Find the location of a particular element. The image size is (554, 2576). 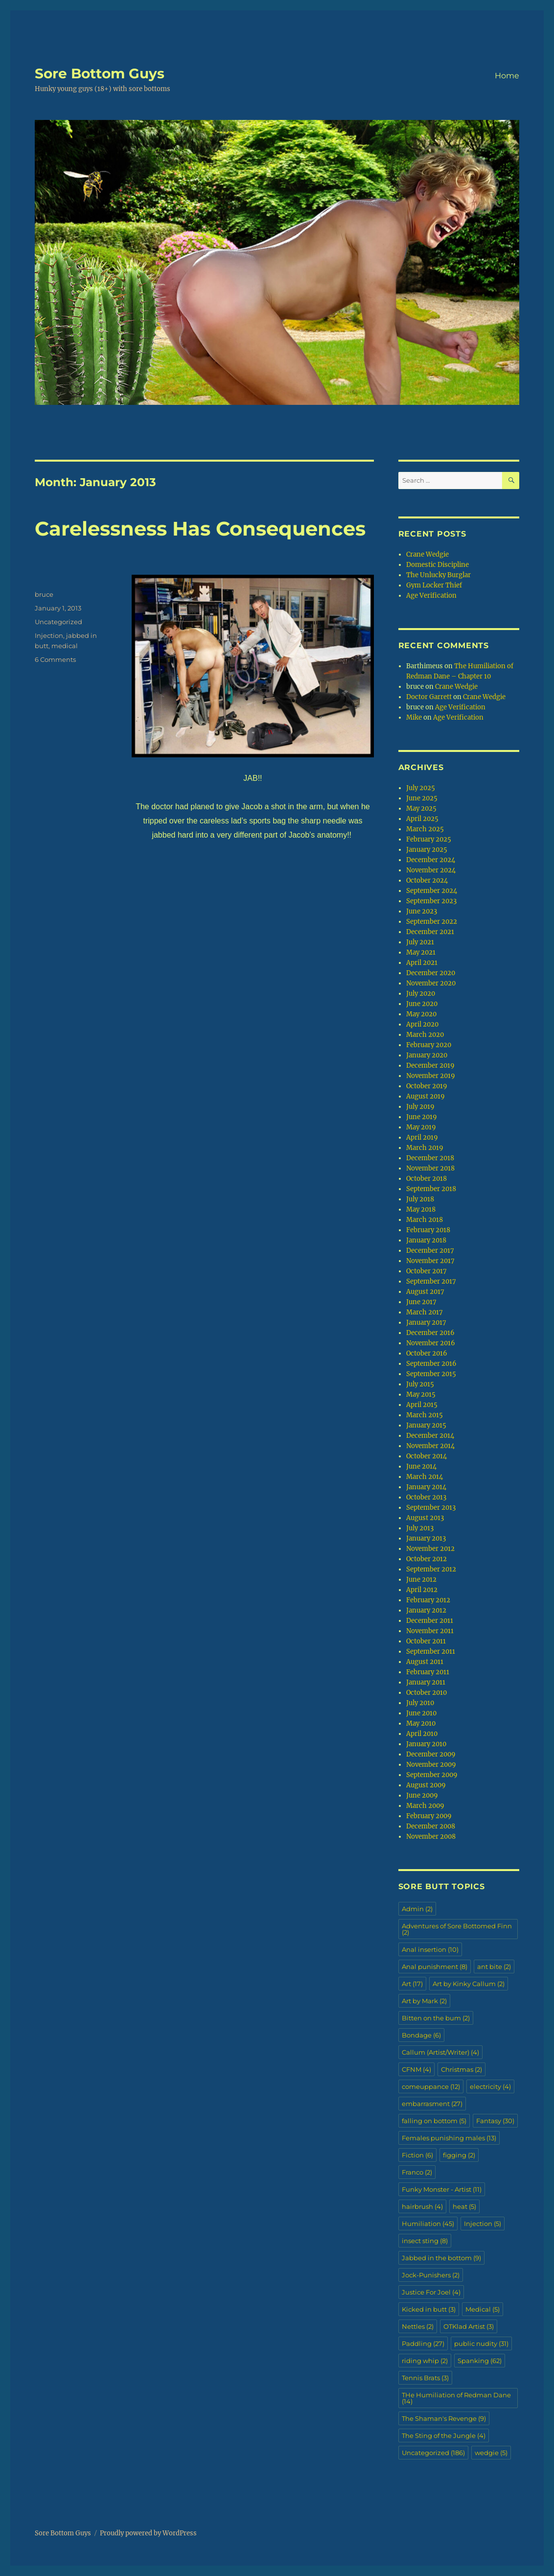

April 2019 is located at coordinates (422, 1137).